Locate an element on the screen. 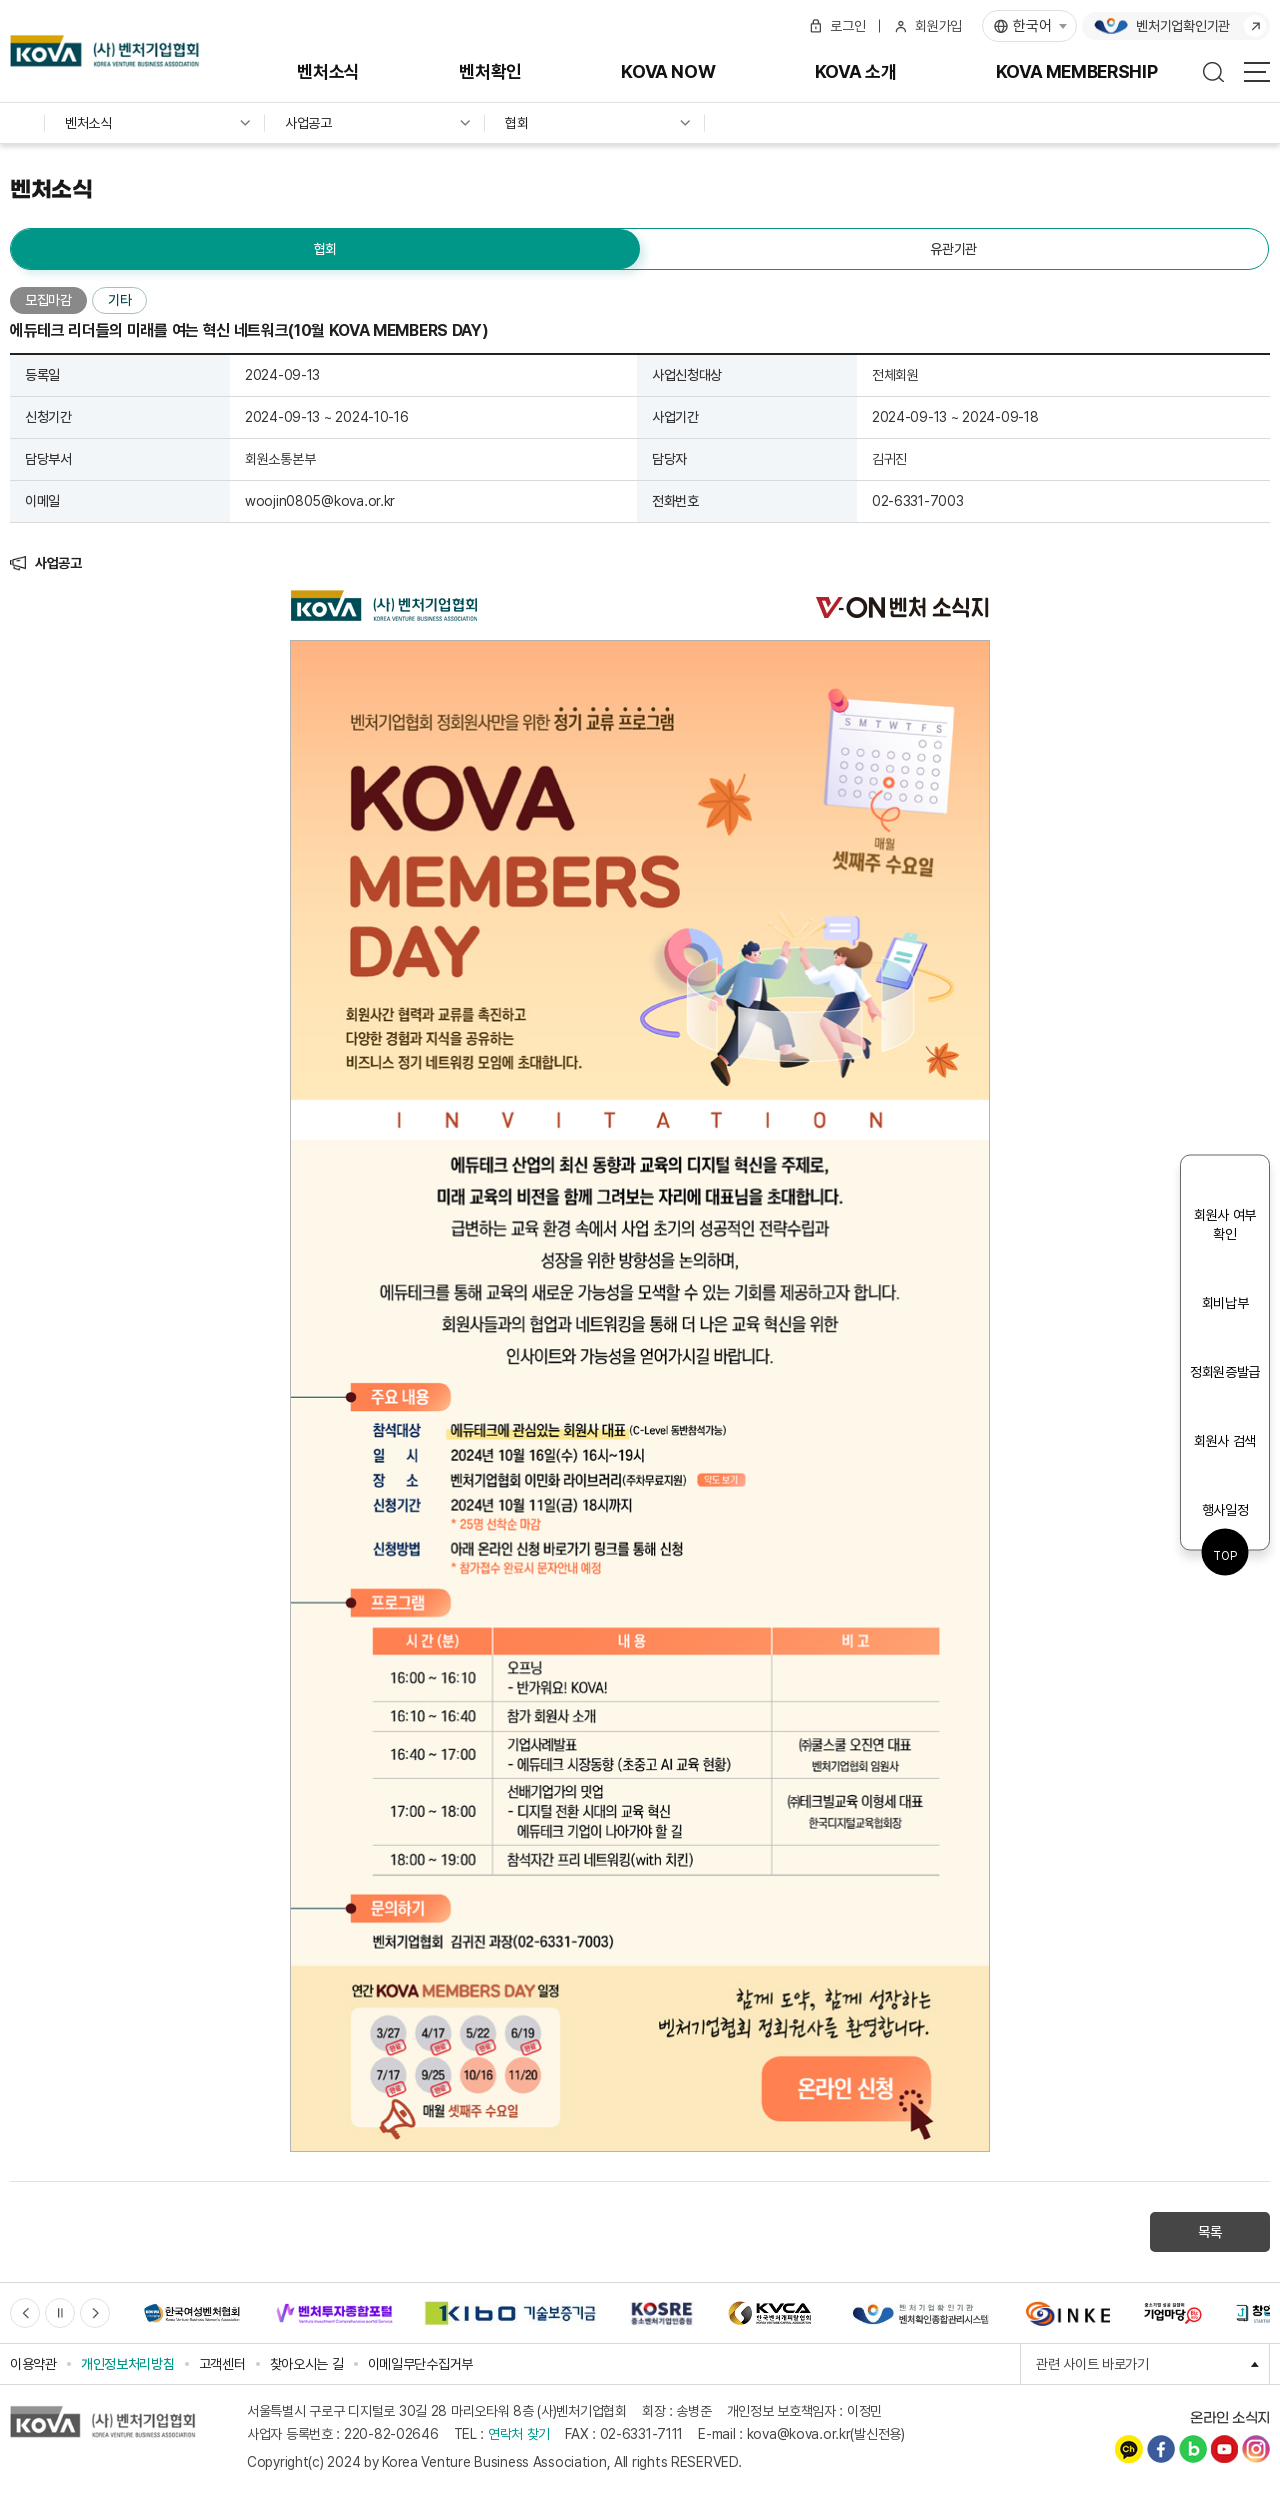 Image resolution: width=1280 pixels, height=2499 pixels. 한국어 is located at coordinates (1032, 26).